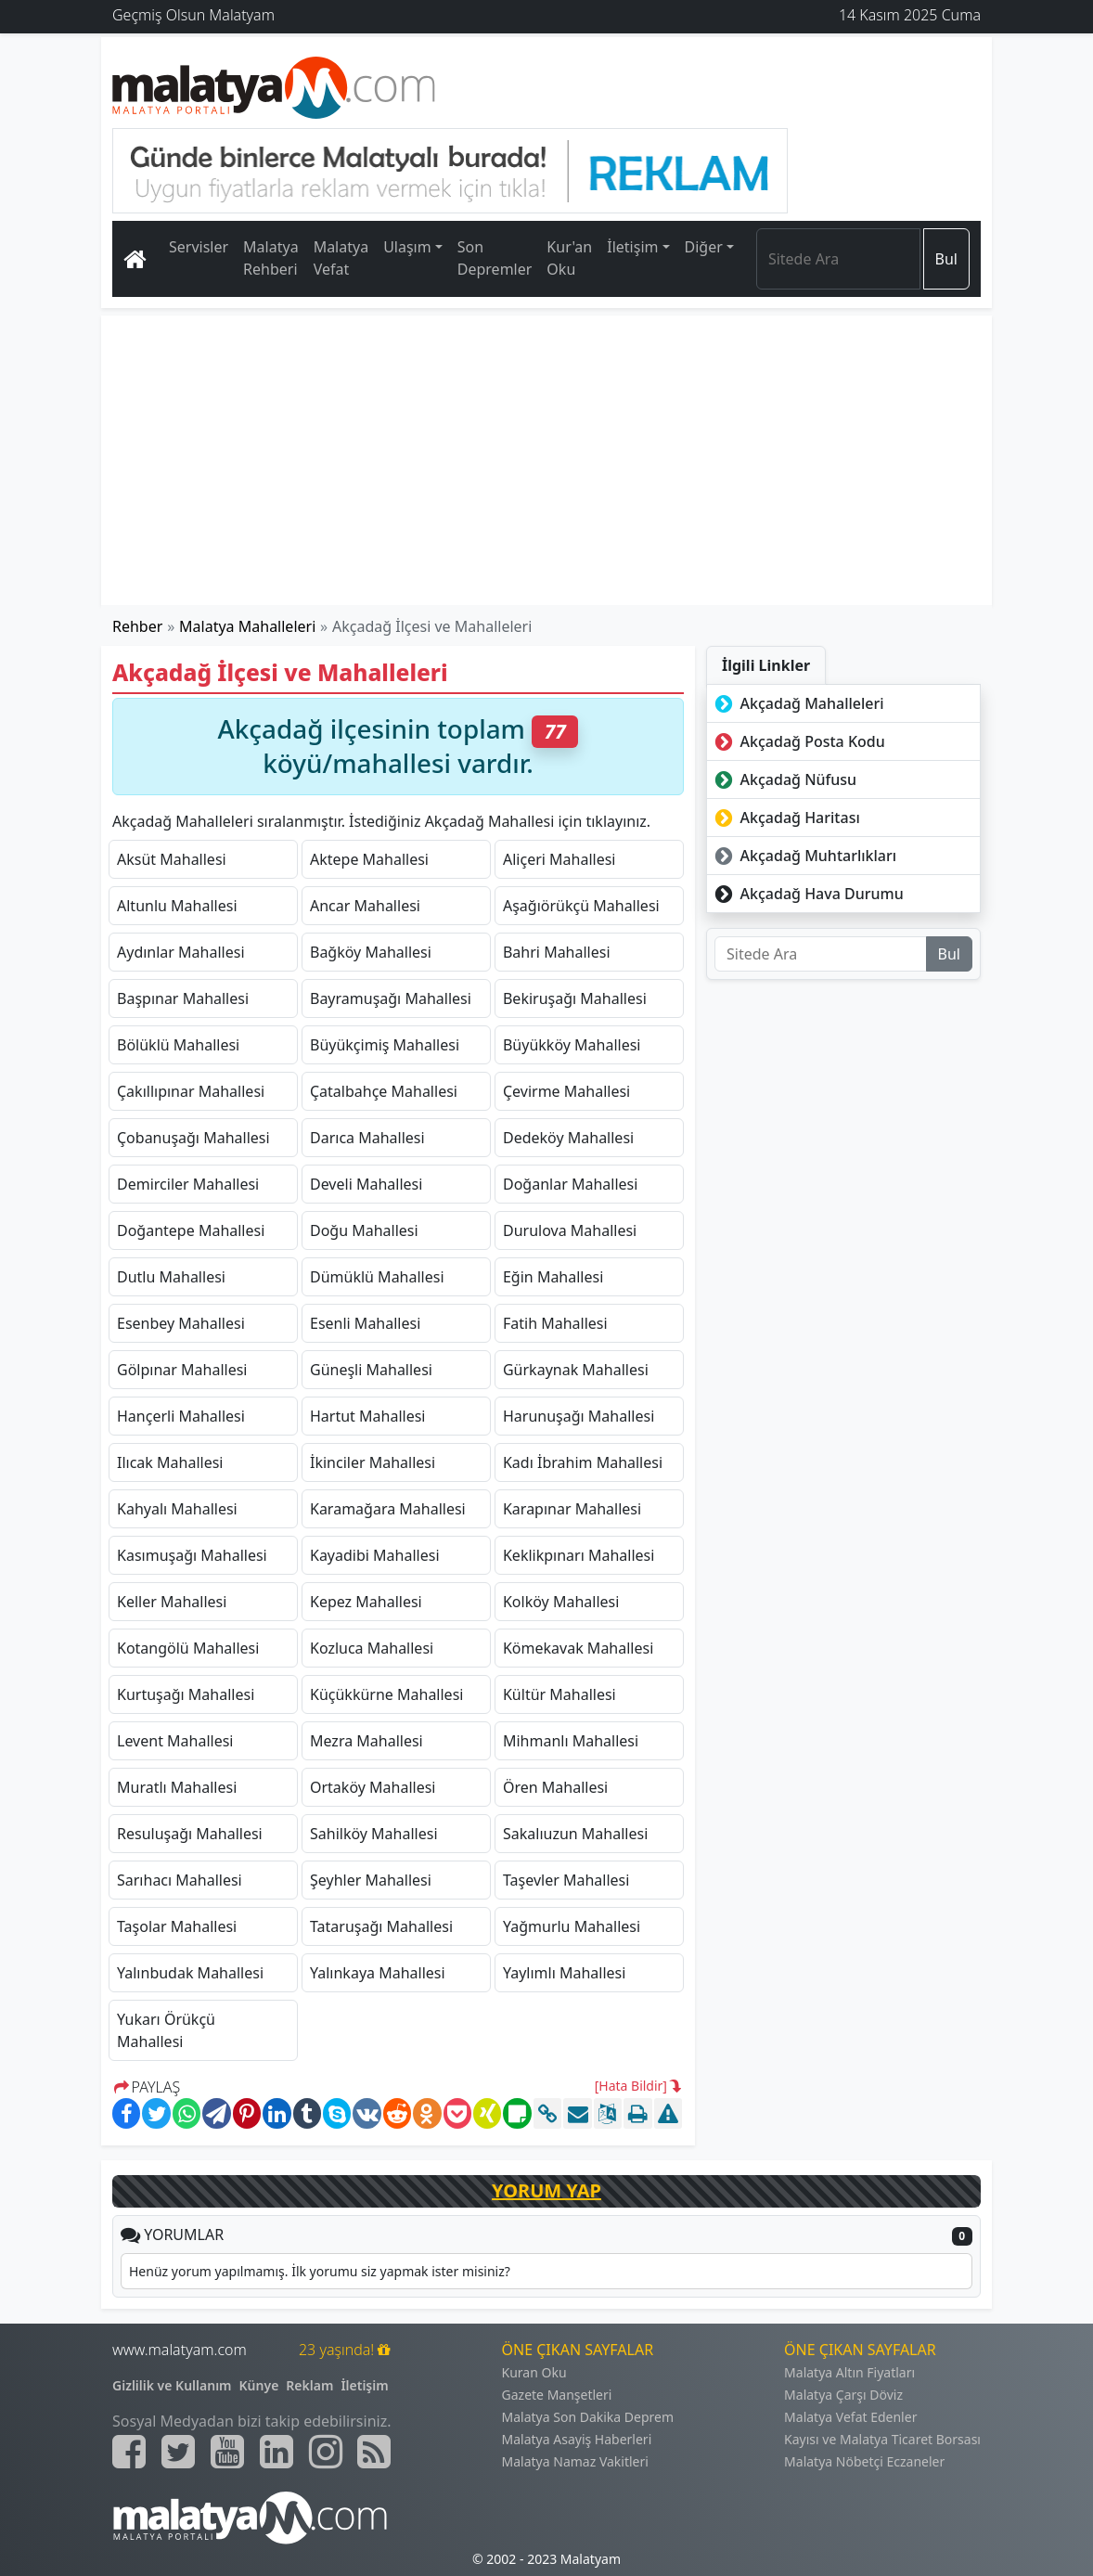 Image resolution: width=1093 pixels, height=2576 pixels. What do you see at coordinates (582, 1462) in the screenshot?
I see `Kadı İbrahim Mahallesi` at bounding box center [582, 1462].